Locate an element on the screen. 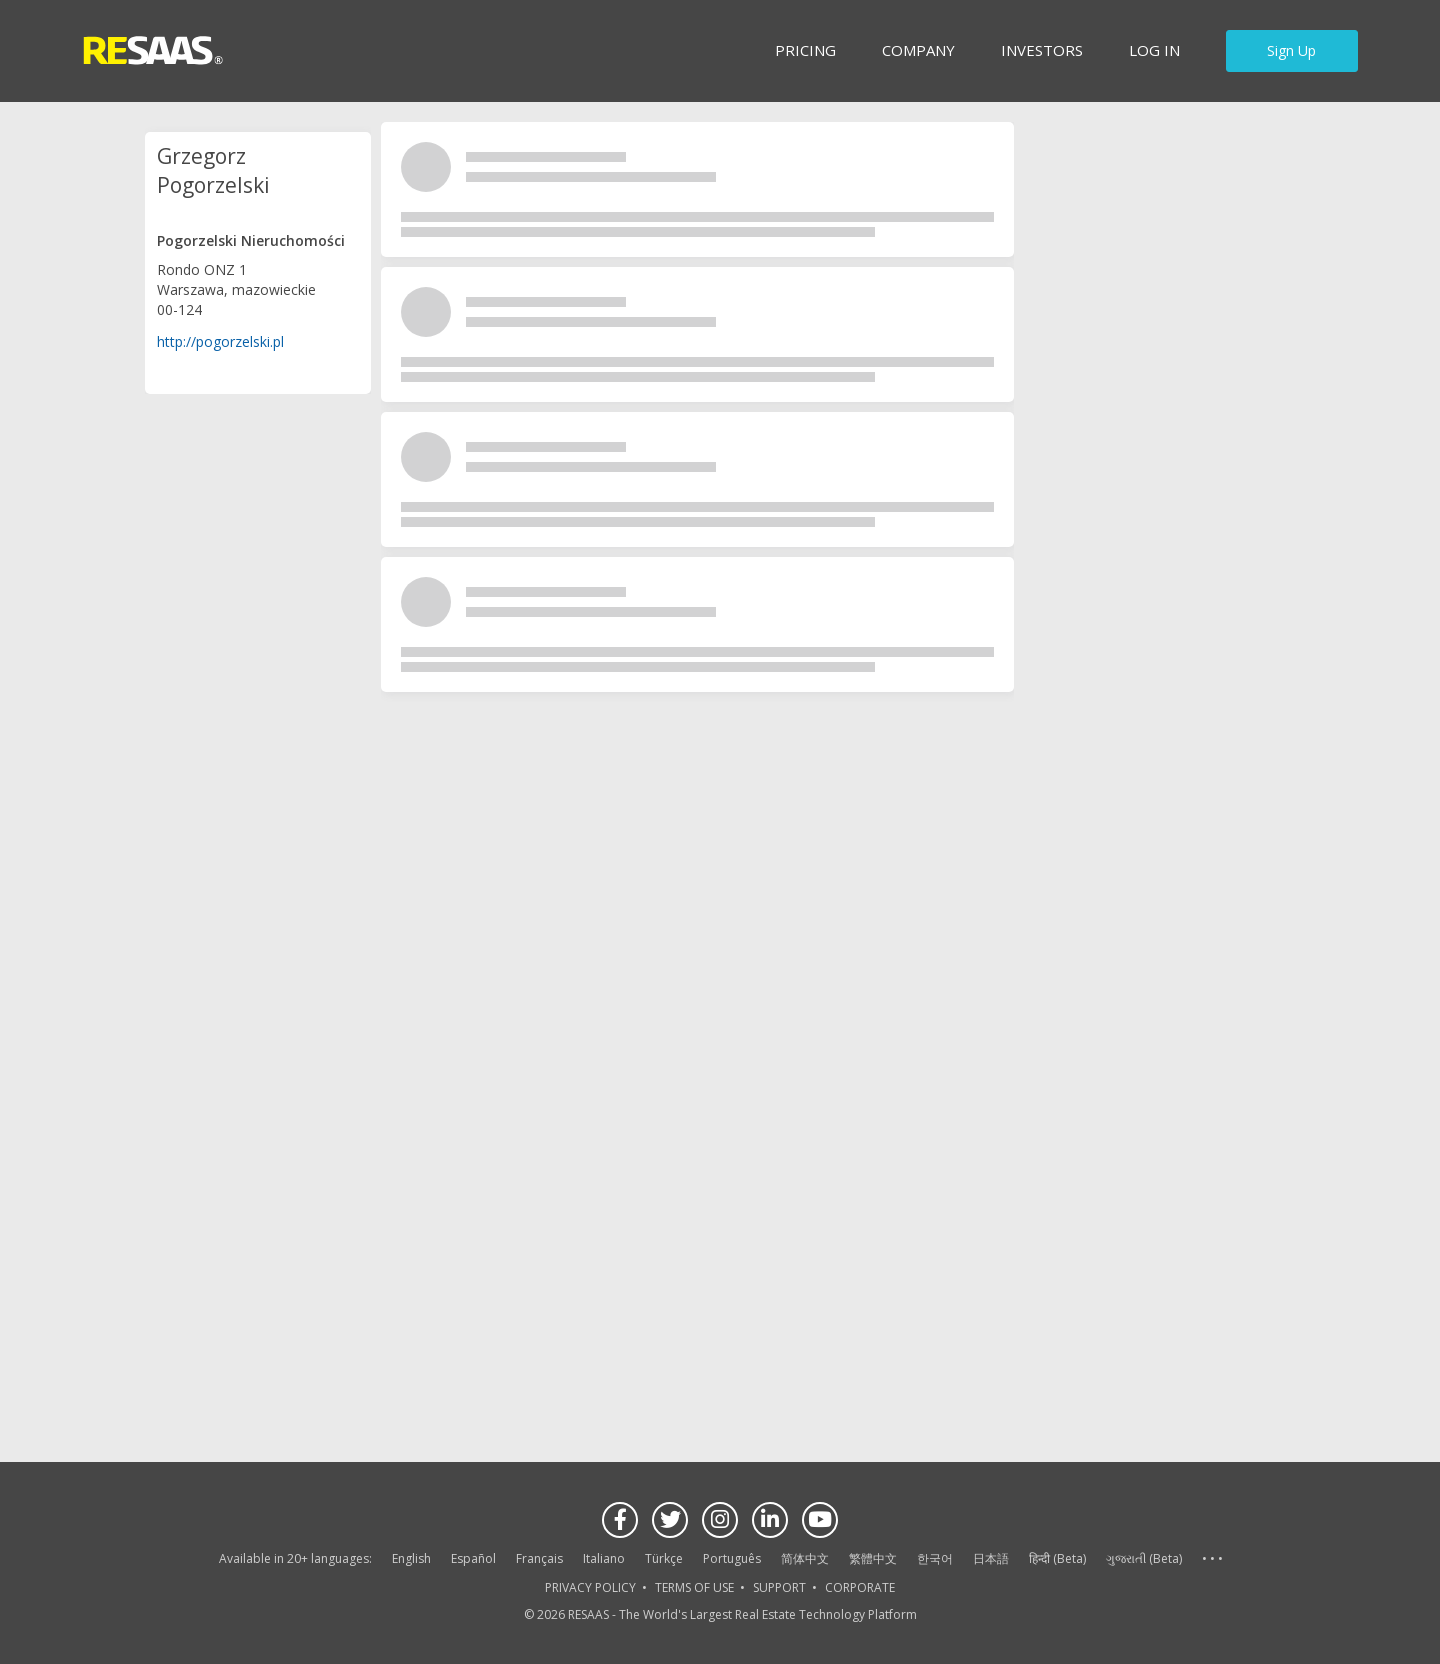 Image resolution: width=1440 pixels, height=1664 pixels. INVESTORS is located at coordinates (1042, 50).